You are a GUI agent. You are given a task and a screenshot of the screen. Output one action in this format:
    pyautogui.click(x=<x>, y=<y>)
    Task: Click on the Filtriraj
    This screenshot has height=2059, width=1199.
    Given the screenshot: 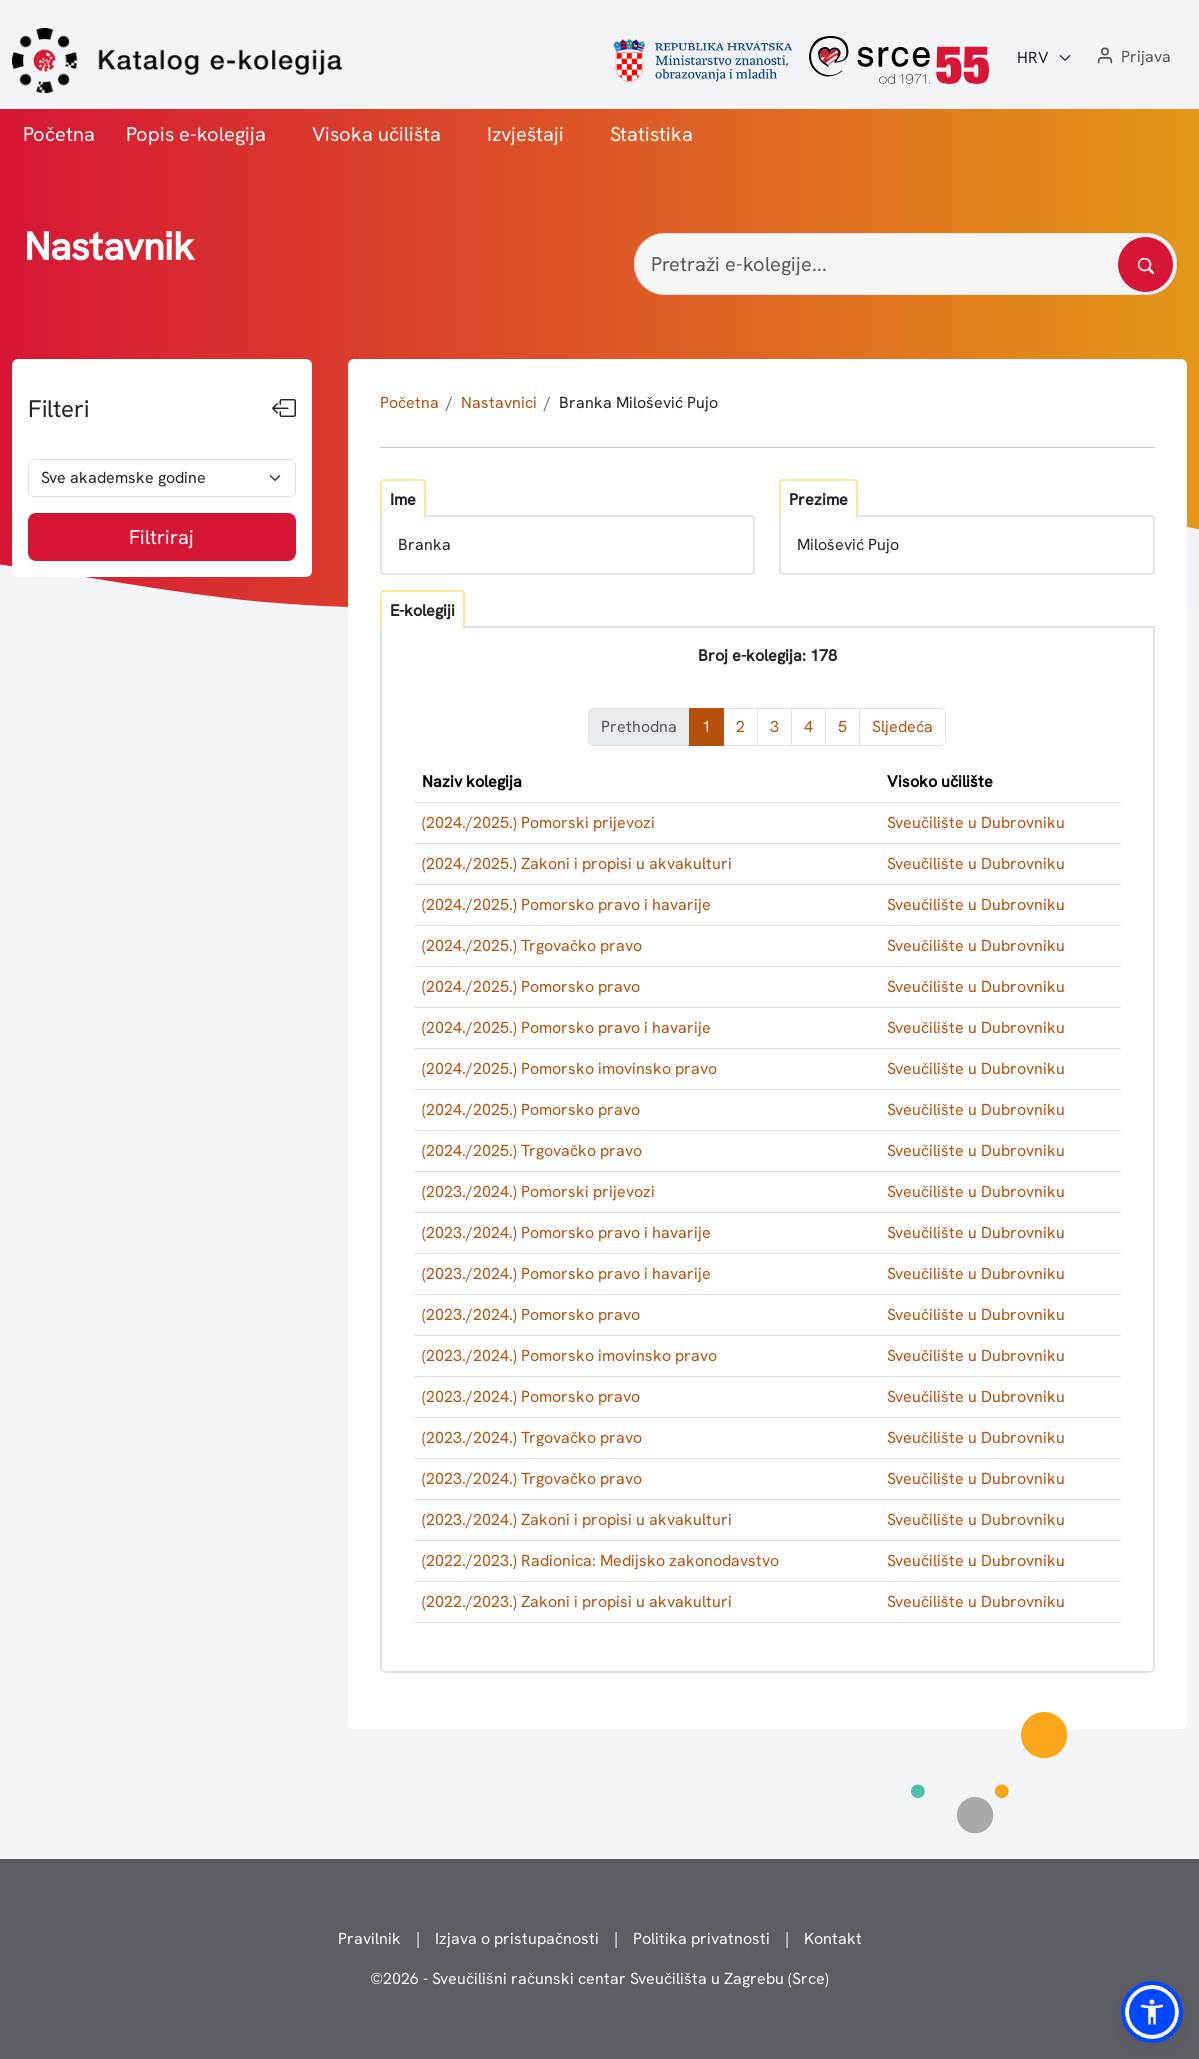 What is the action you would take?
    pyautogui.click(x=161, y=537)
    